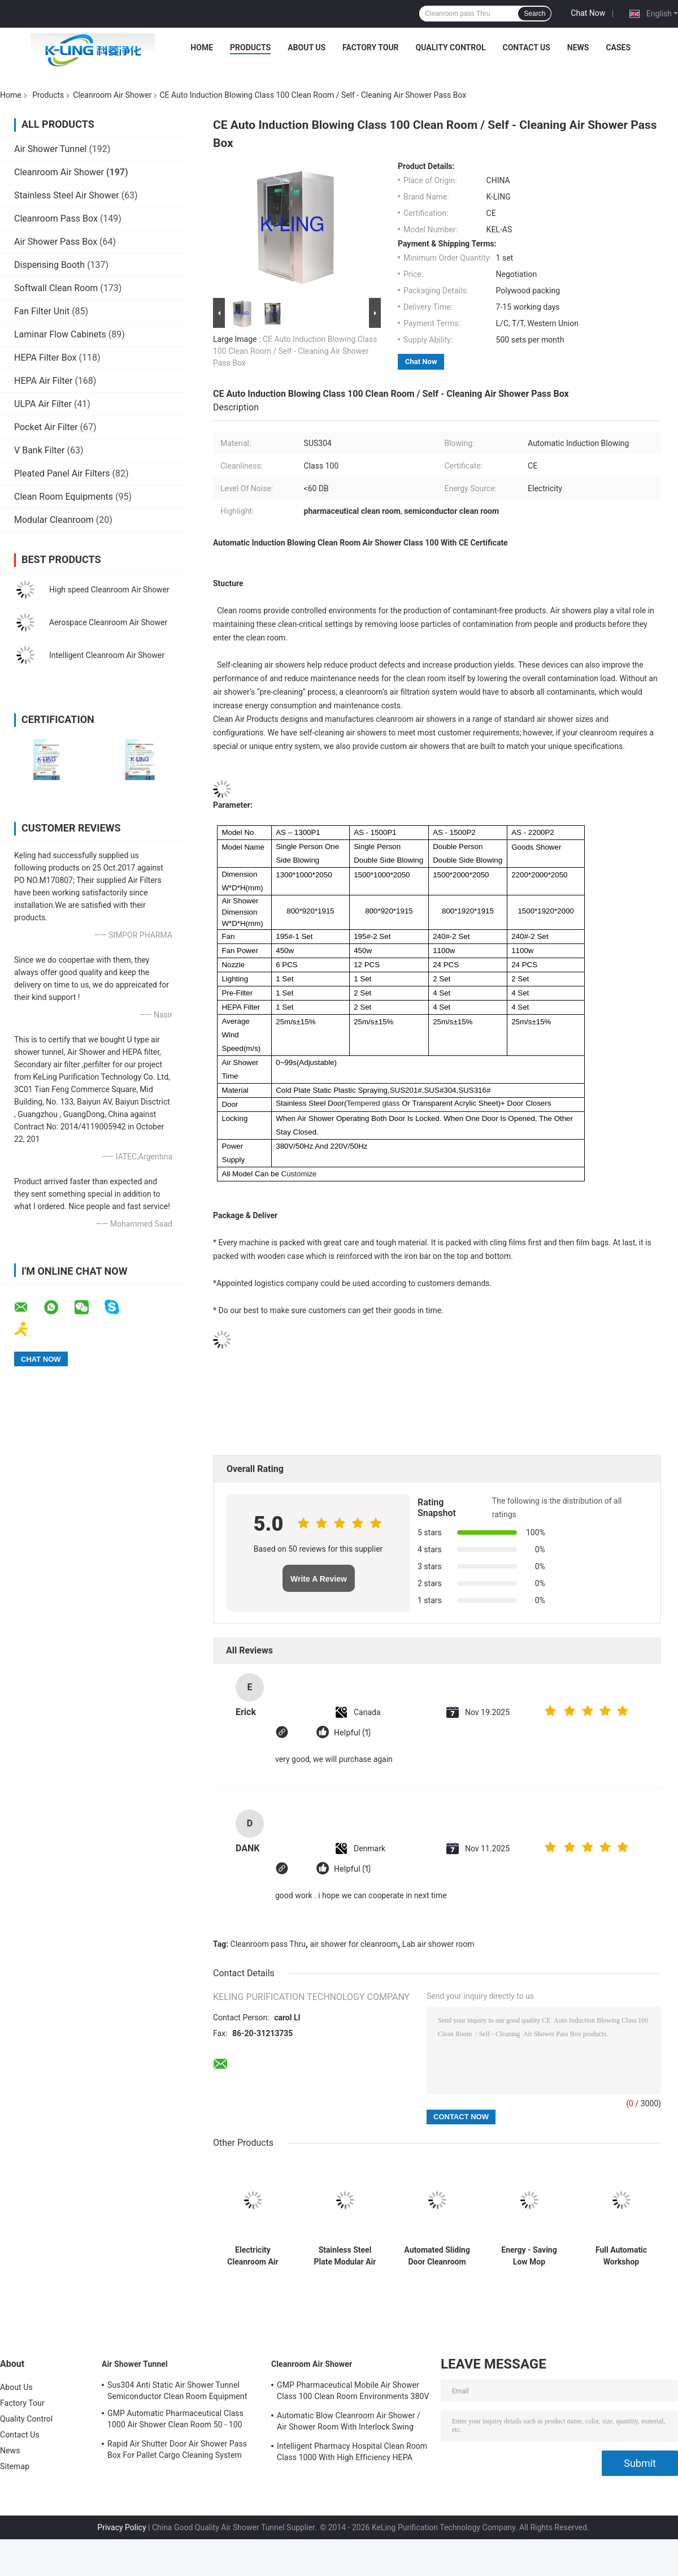  I want to click on Cases, so click(618, 47).